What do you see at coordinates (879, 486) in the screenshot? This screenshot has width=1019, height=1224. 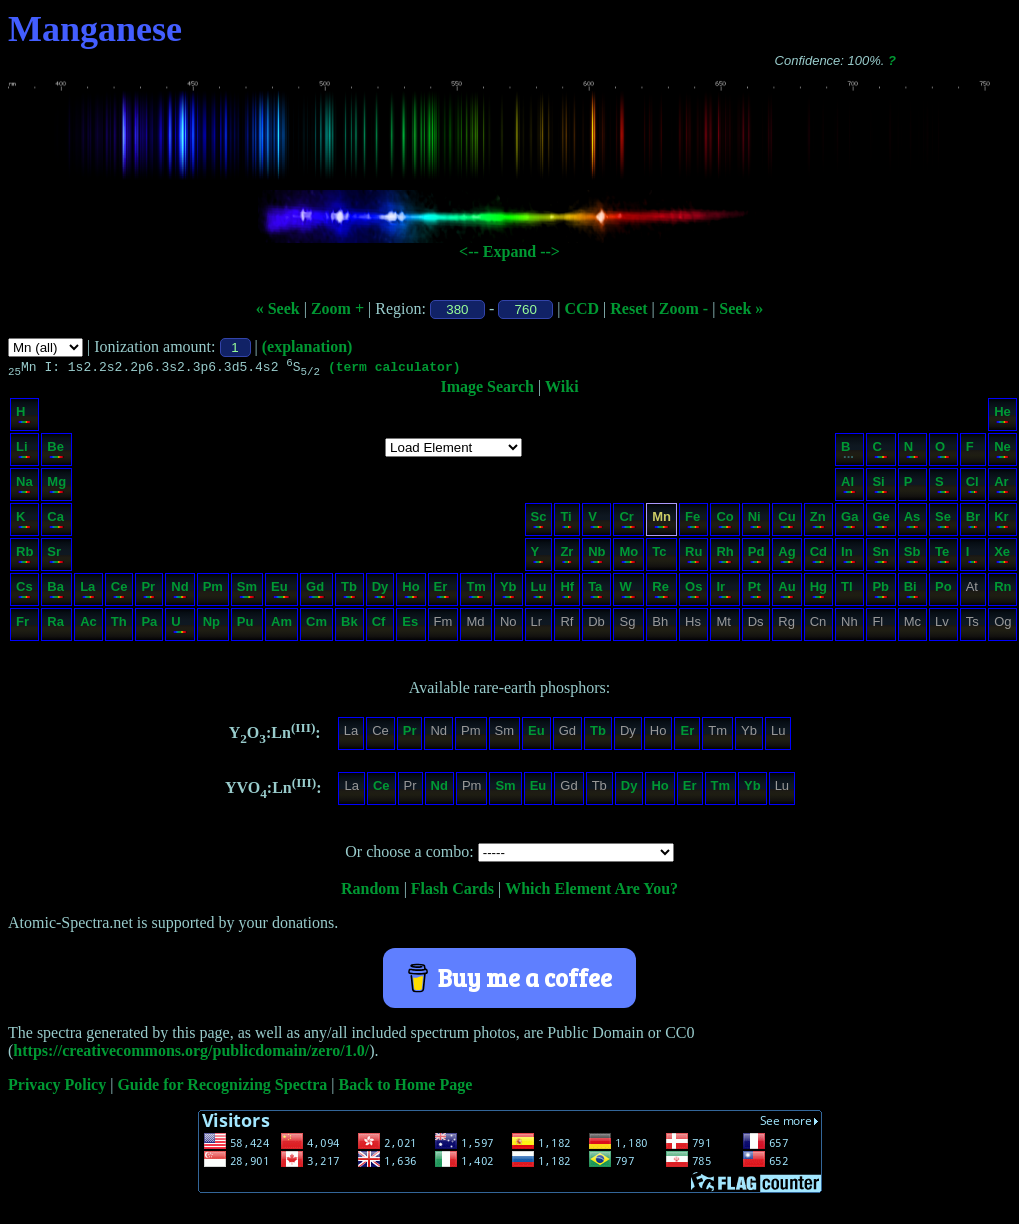 I see `Si` at bounding box center [879, 486].